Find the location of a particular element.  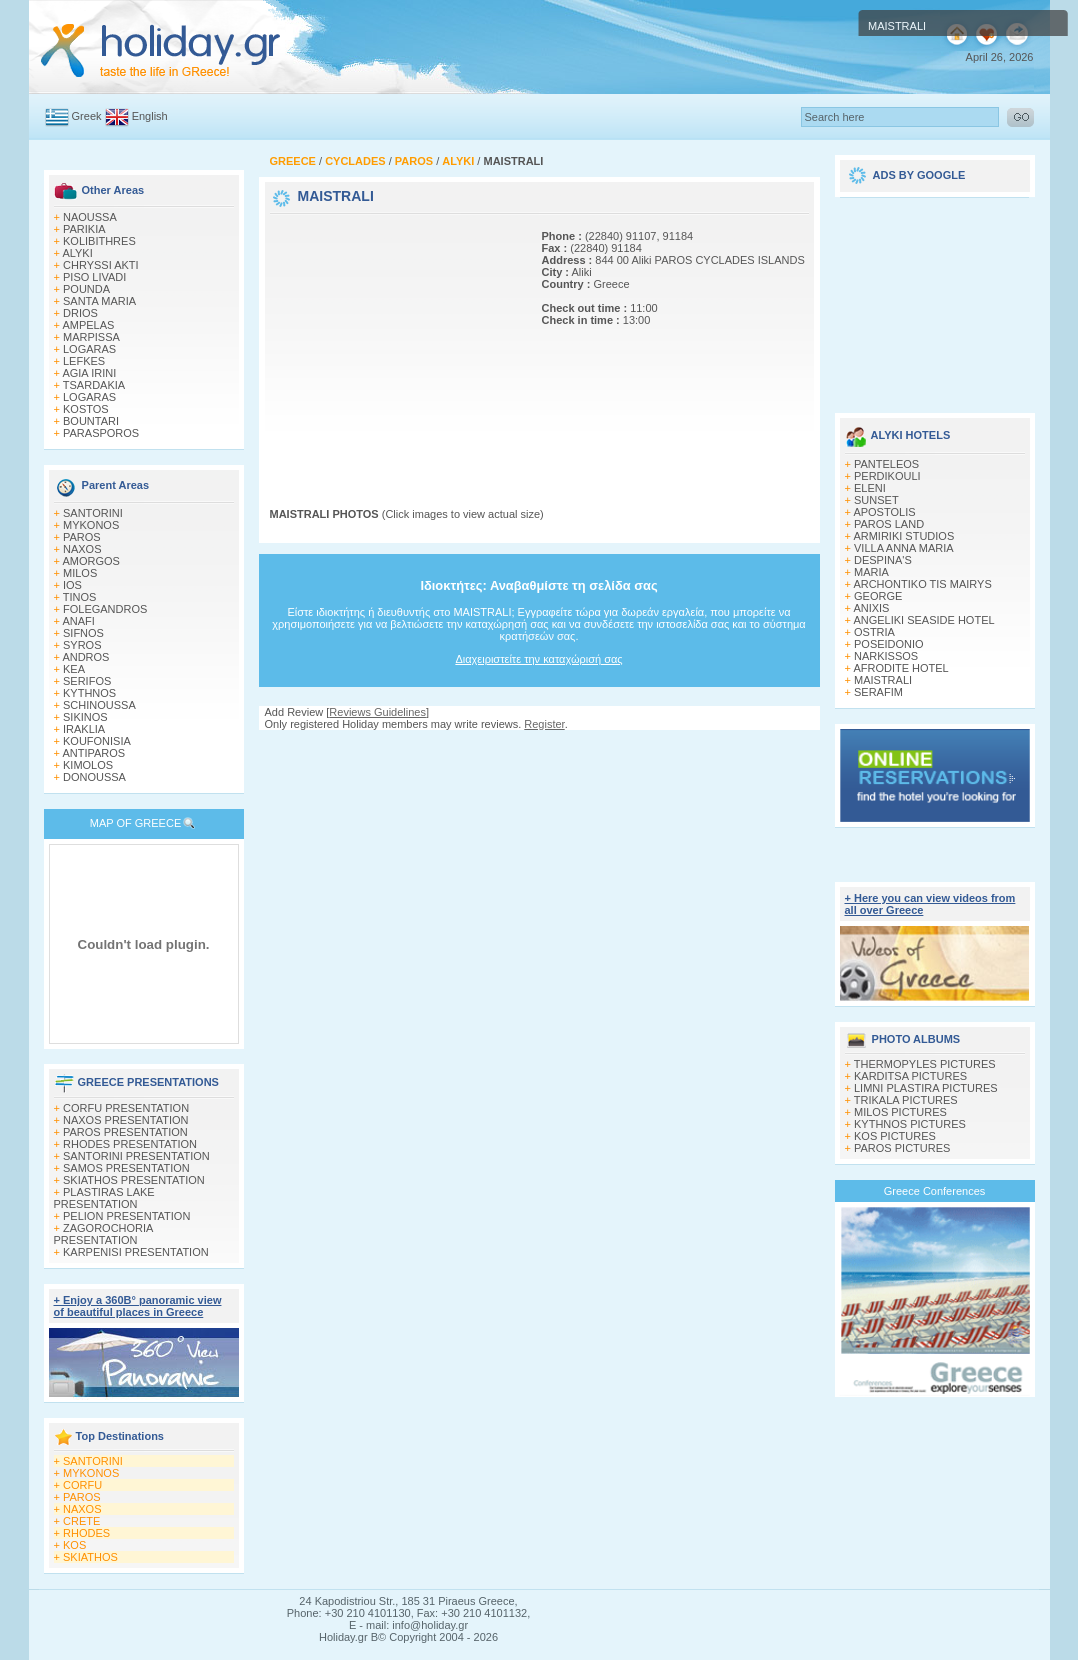

LEFKES is located at coordinates (84, 361).